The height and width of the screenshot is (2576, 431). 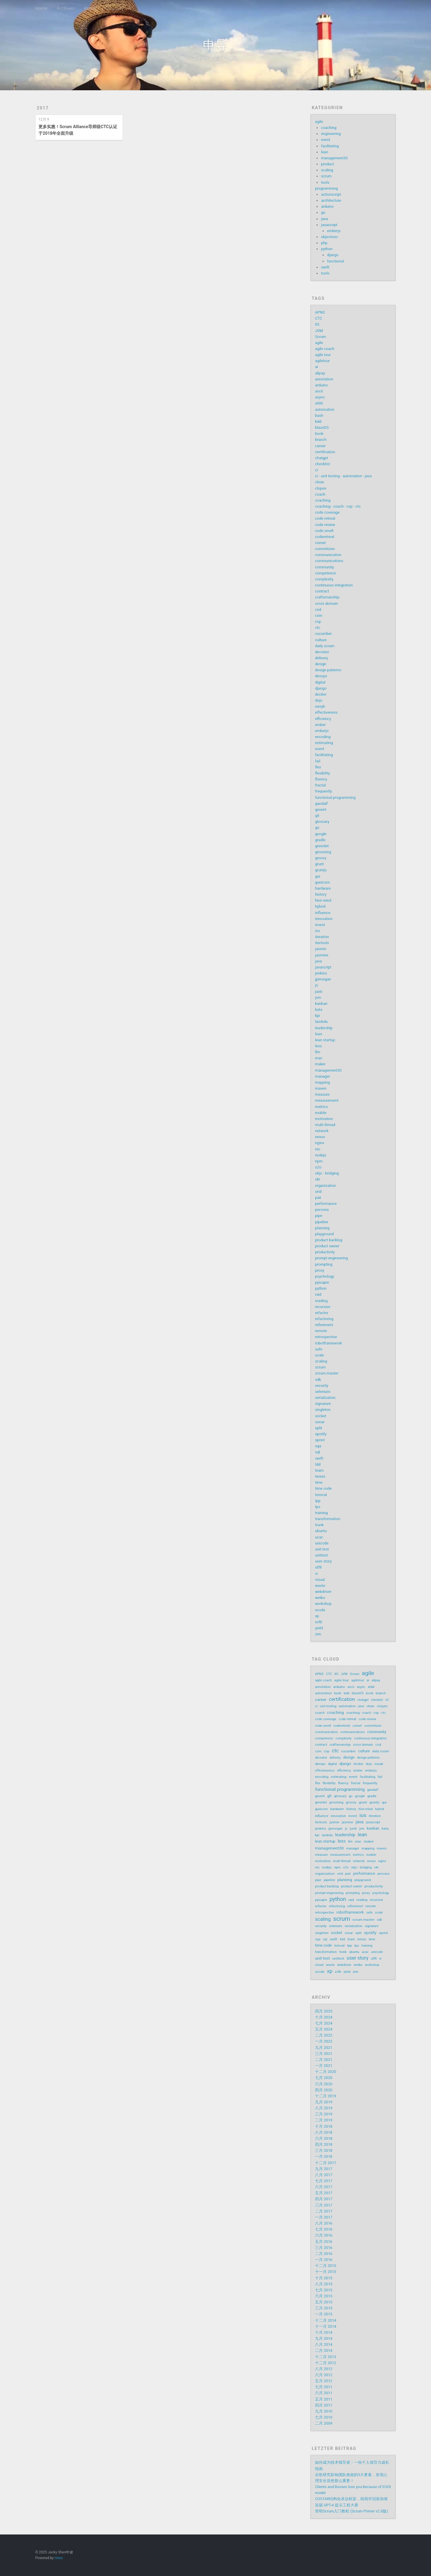 What do you see at coordinates (324, 579) in the screenshot?
I see `complexity` at bounding box center [324, 579].